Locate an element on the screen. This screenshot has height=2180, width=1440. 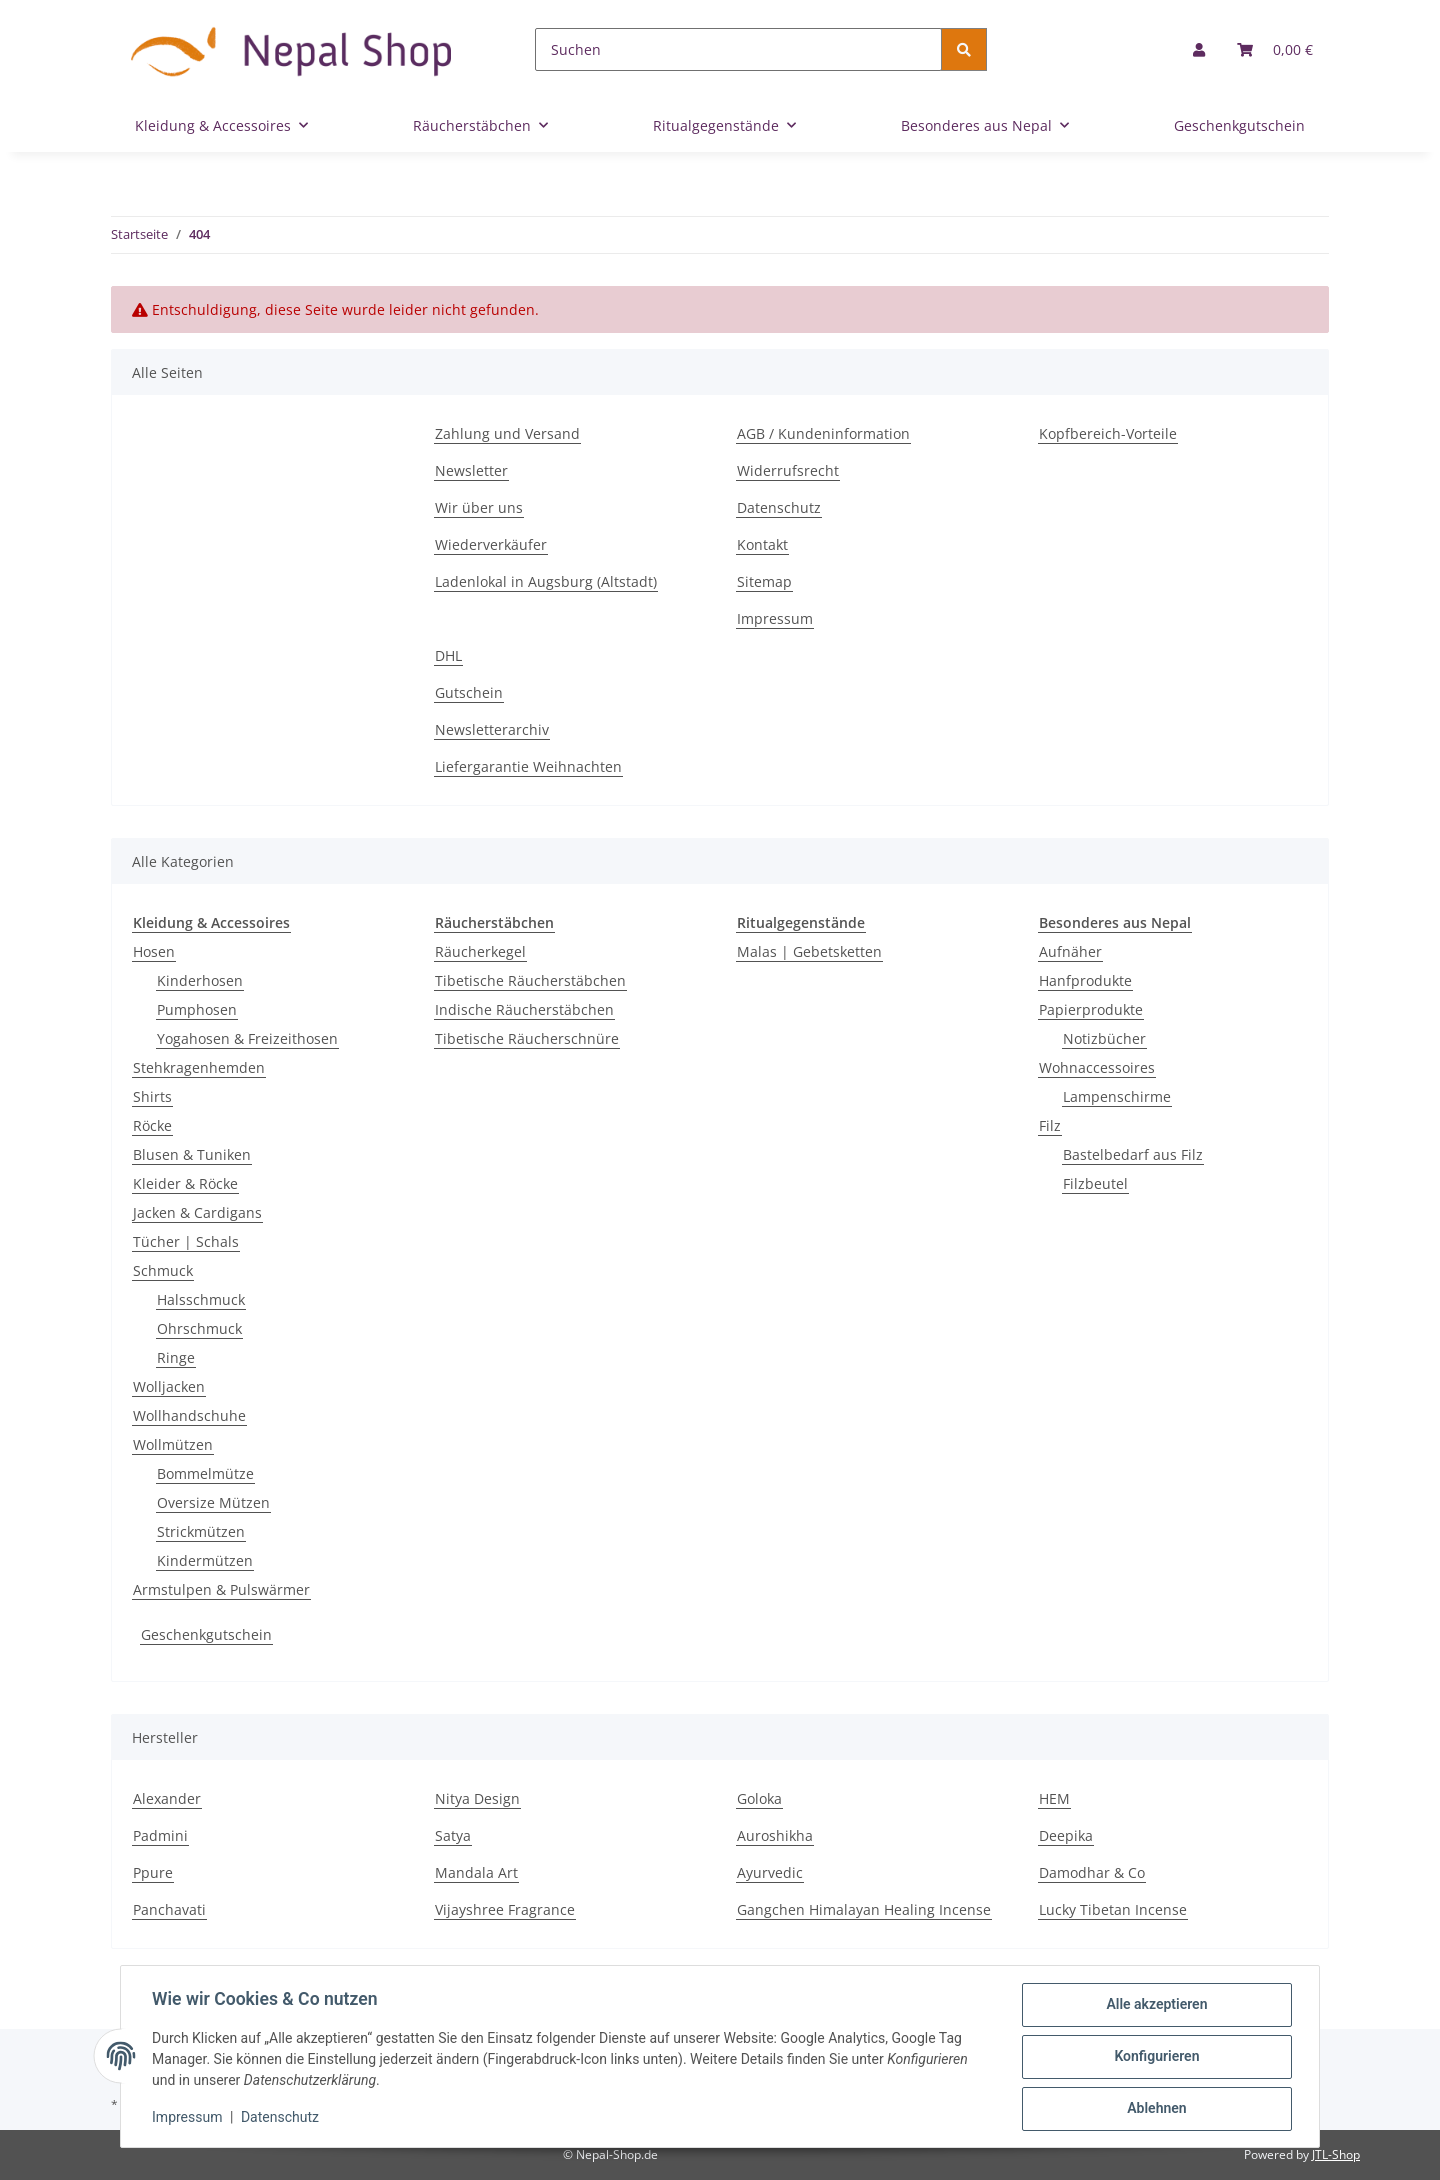
Schmuck is located at coordinates (163, 1270).